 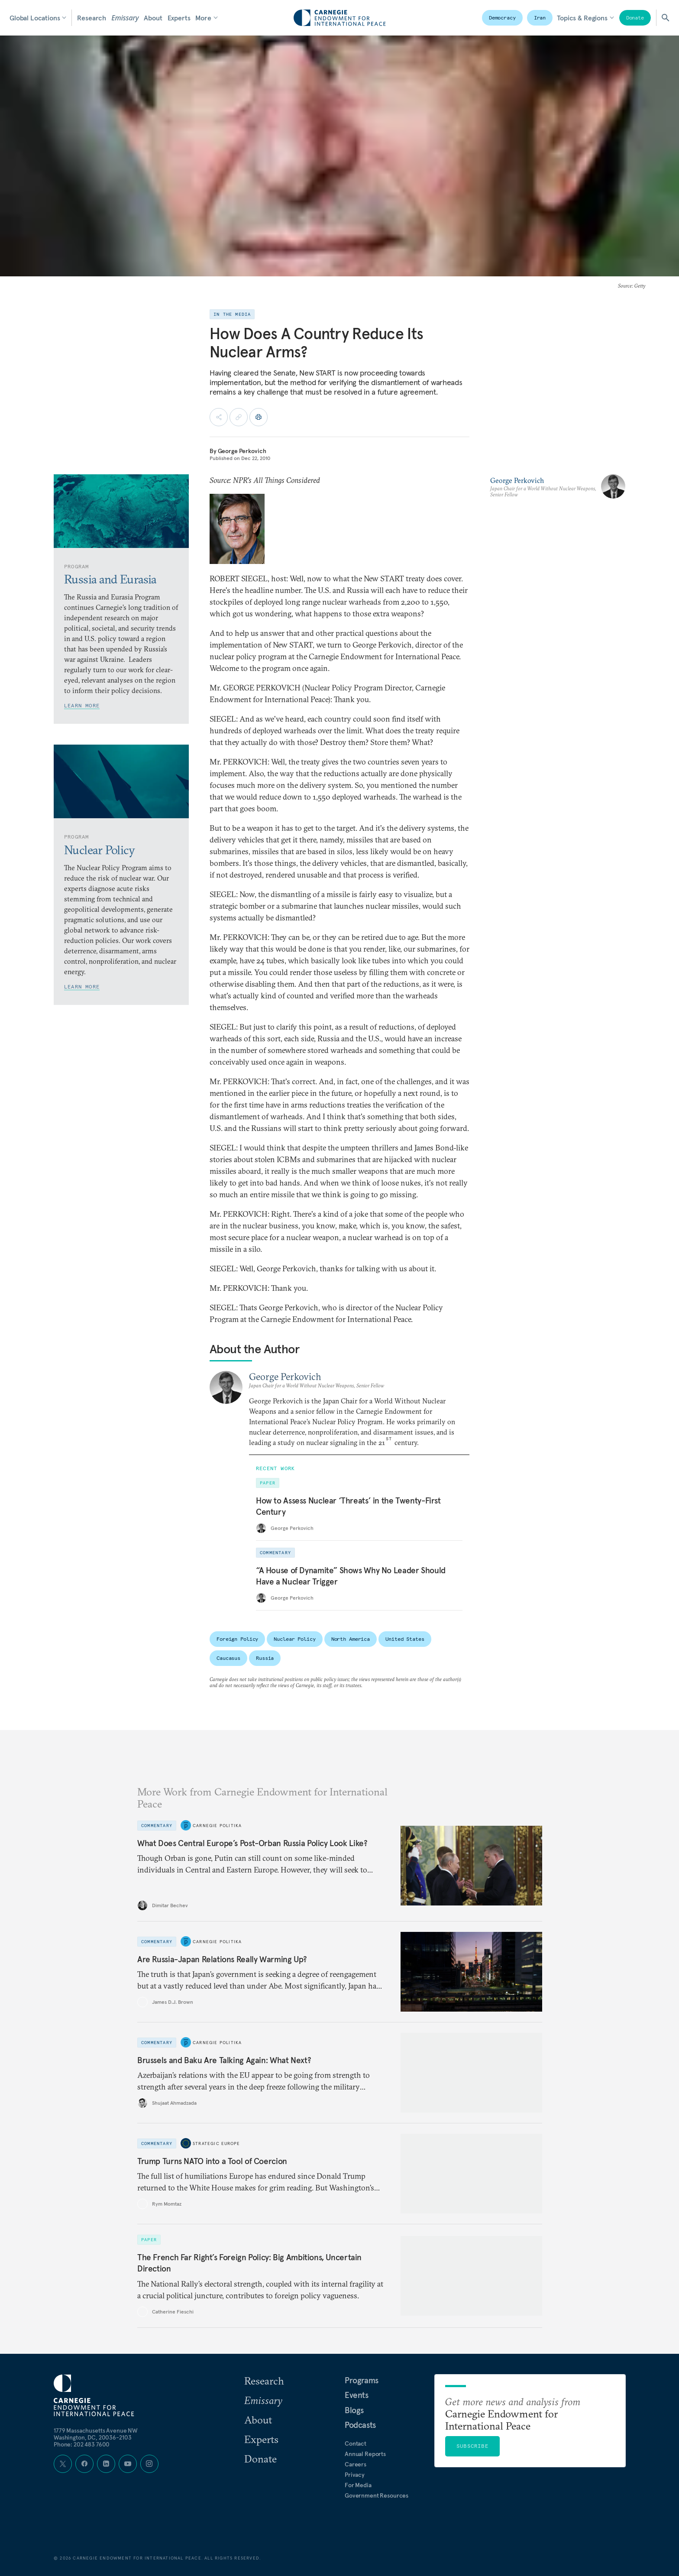 What do you see at coordinates (228, 1658) in the screenshot?
I see `Caucasus` at bounding box center [228, 1658].